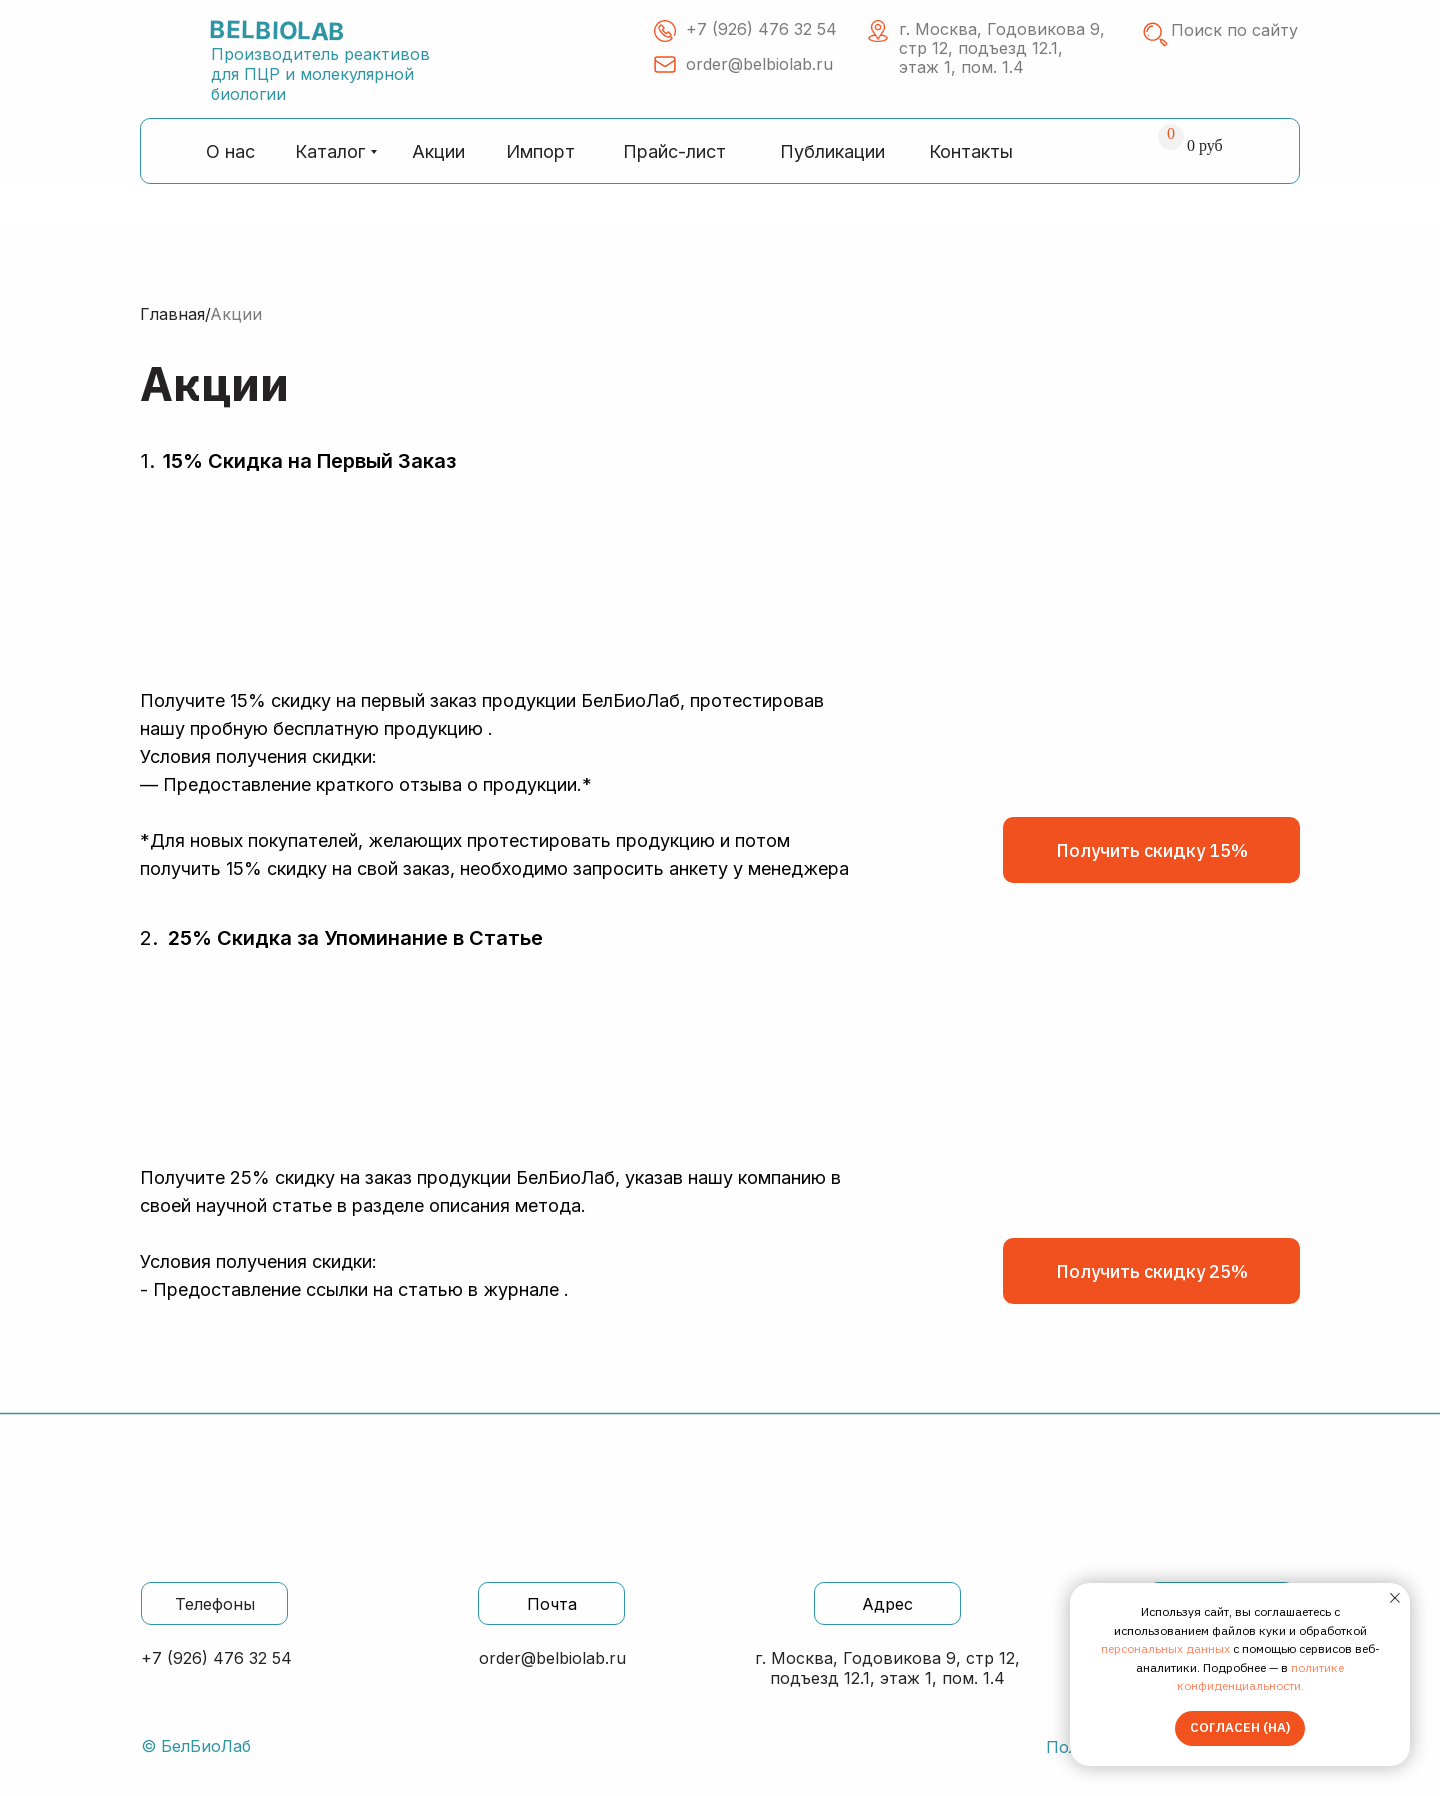 Image resolution: width=1440 pixels, height=1796 pixels. What do you see at coordinates (552, 1658) in the screenshot?
I see `order@belbiolab.ru` at bounding box center [552, 1658].